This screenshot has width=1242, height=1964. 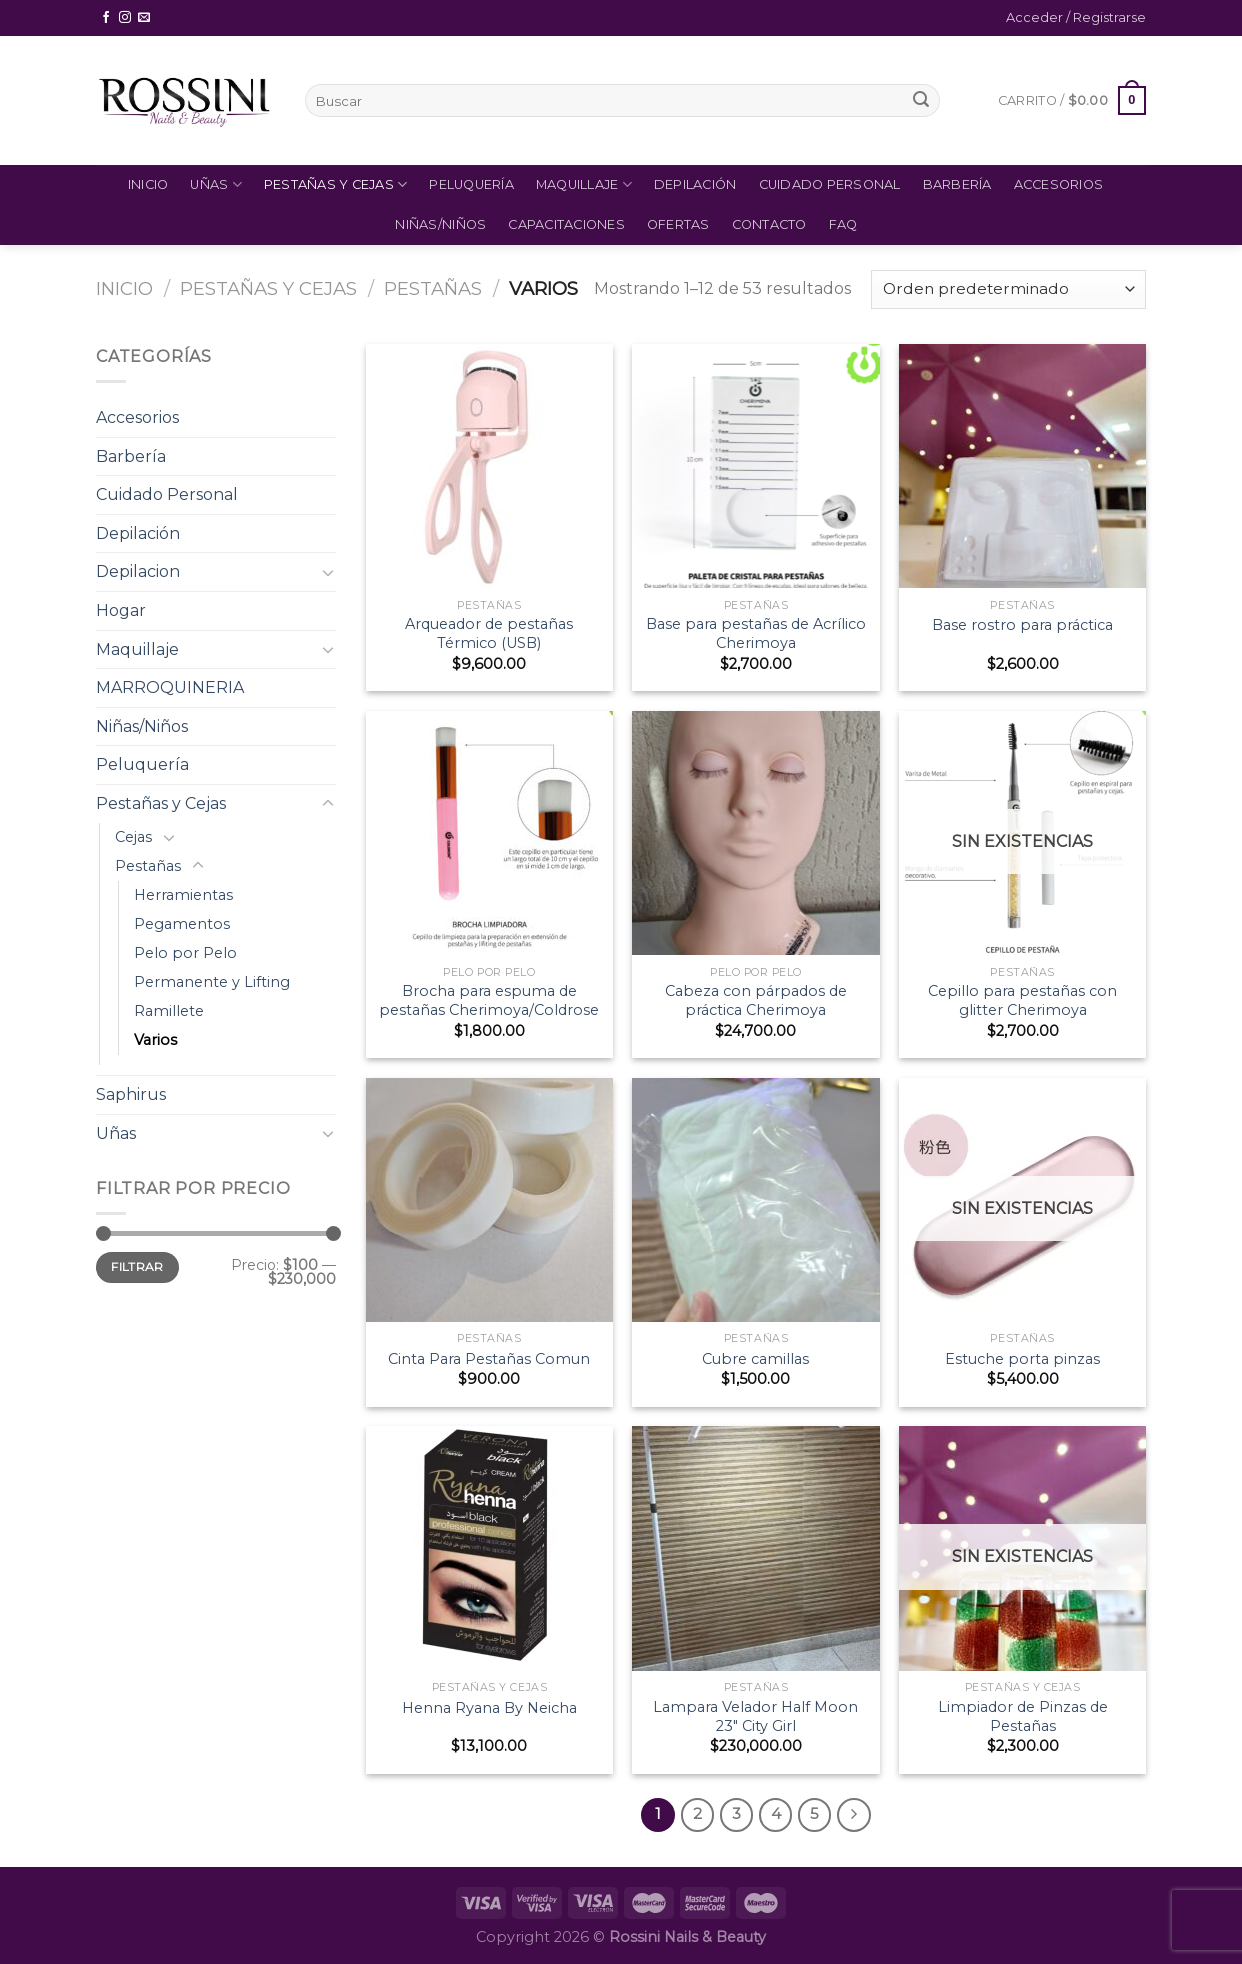 What do you see at coordinates (182, 924) in the screenshot?
I see `Pegamentos` at bounding box center [182, 924].